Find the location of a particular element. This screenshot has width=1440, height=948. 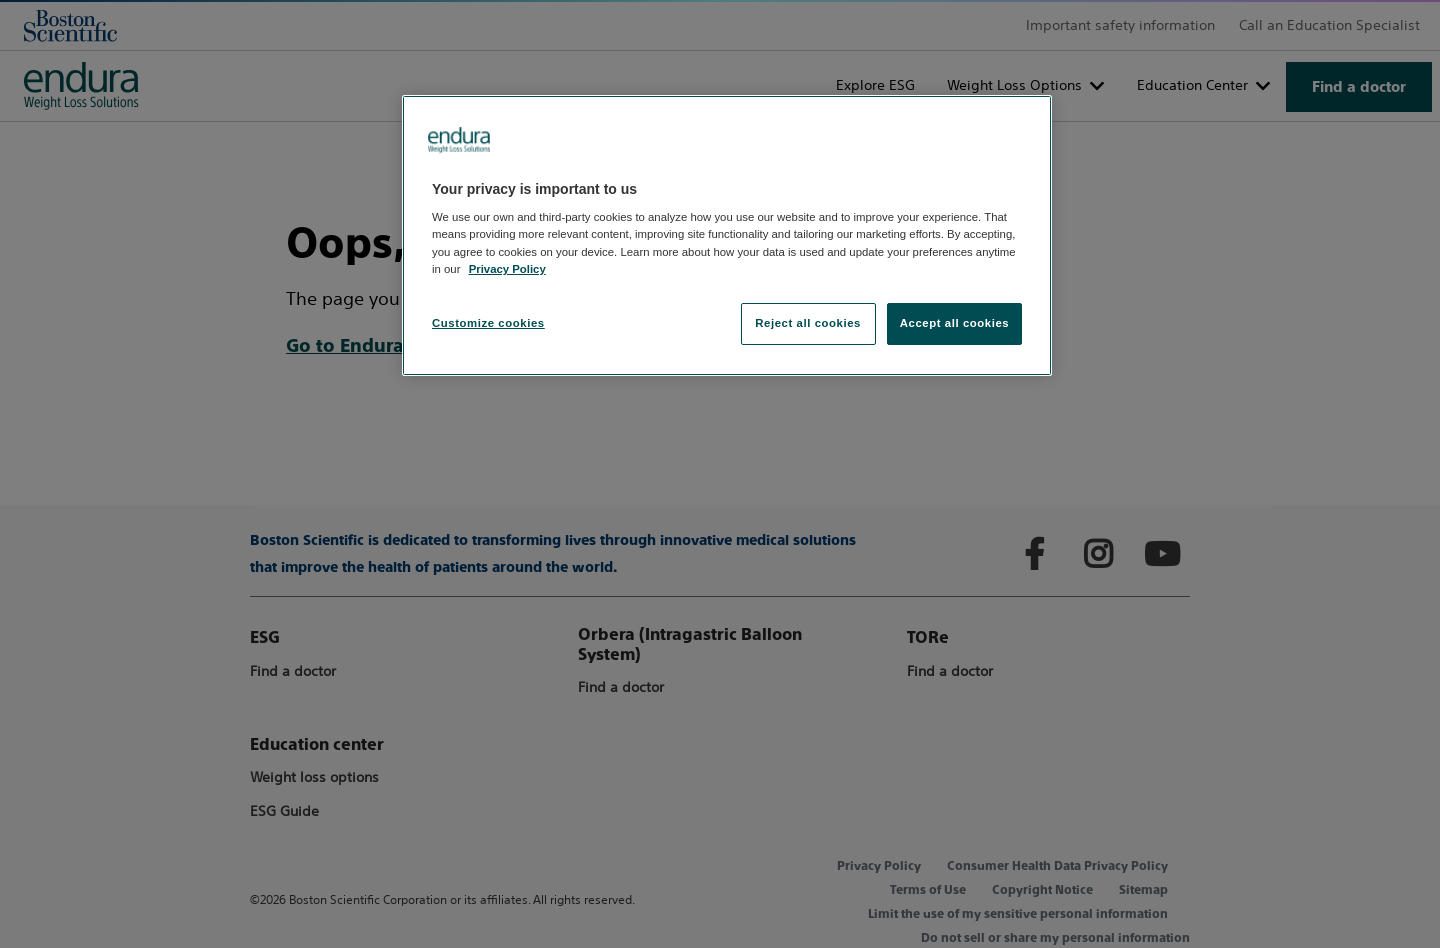

Reject all cookies is located at coordinates (808, 323).